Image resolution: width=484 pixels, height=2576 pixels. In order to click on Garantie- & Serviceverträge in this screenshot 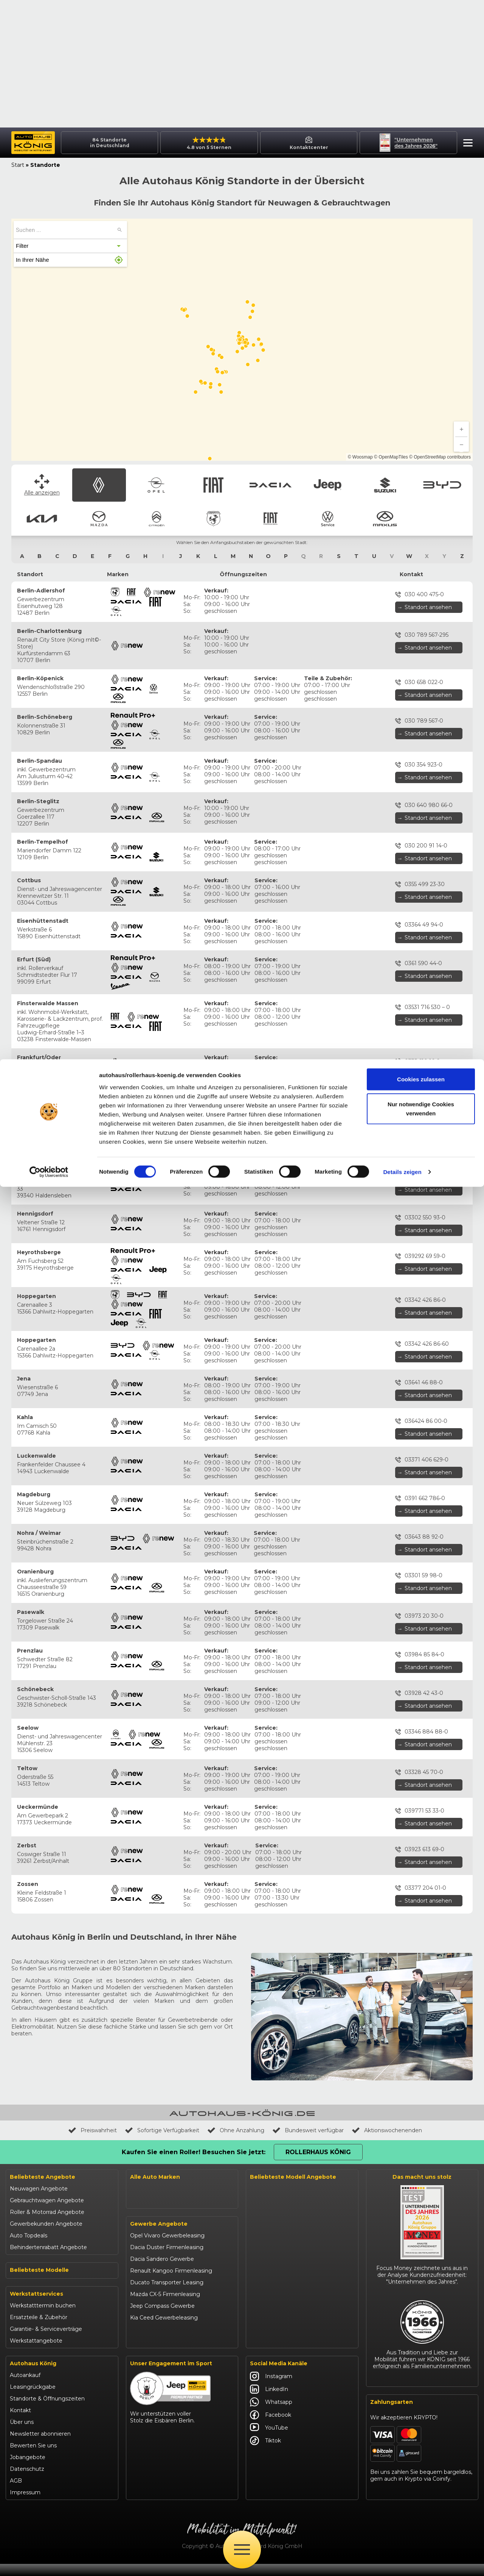, I will do `click(46, 2341)`.